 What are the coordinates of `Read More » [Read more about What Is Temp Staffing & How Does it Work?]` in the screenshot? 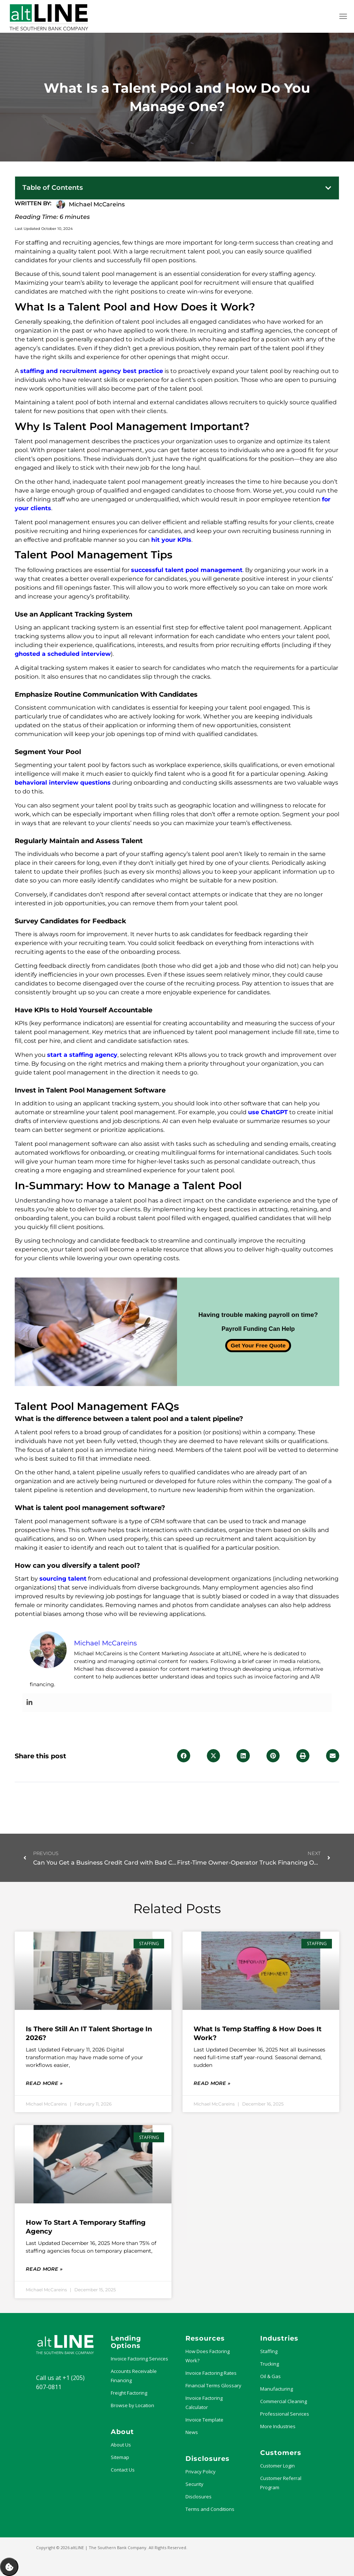 It's located at (212, 2083).